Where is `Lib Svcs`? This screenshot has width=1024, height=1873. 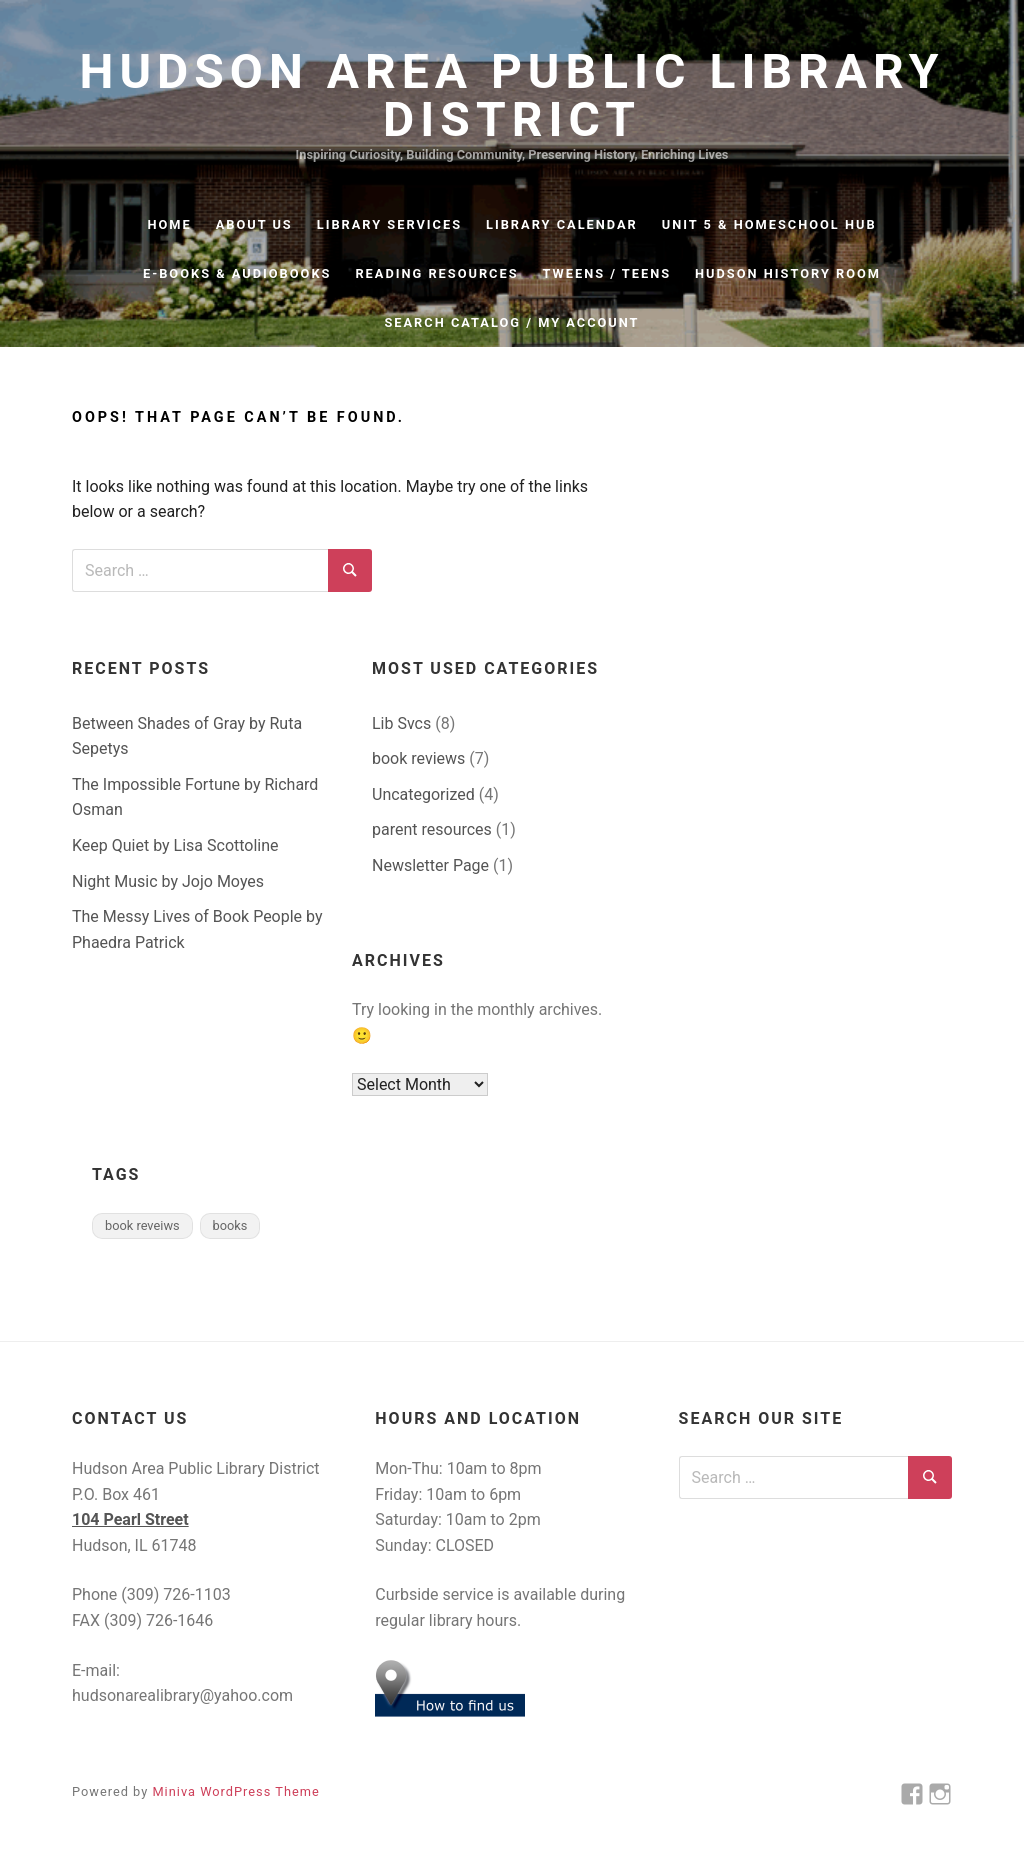 Lib Svcs is located at coordinates (401, 723).